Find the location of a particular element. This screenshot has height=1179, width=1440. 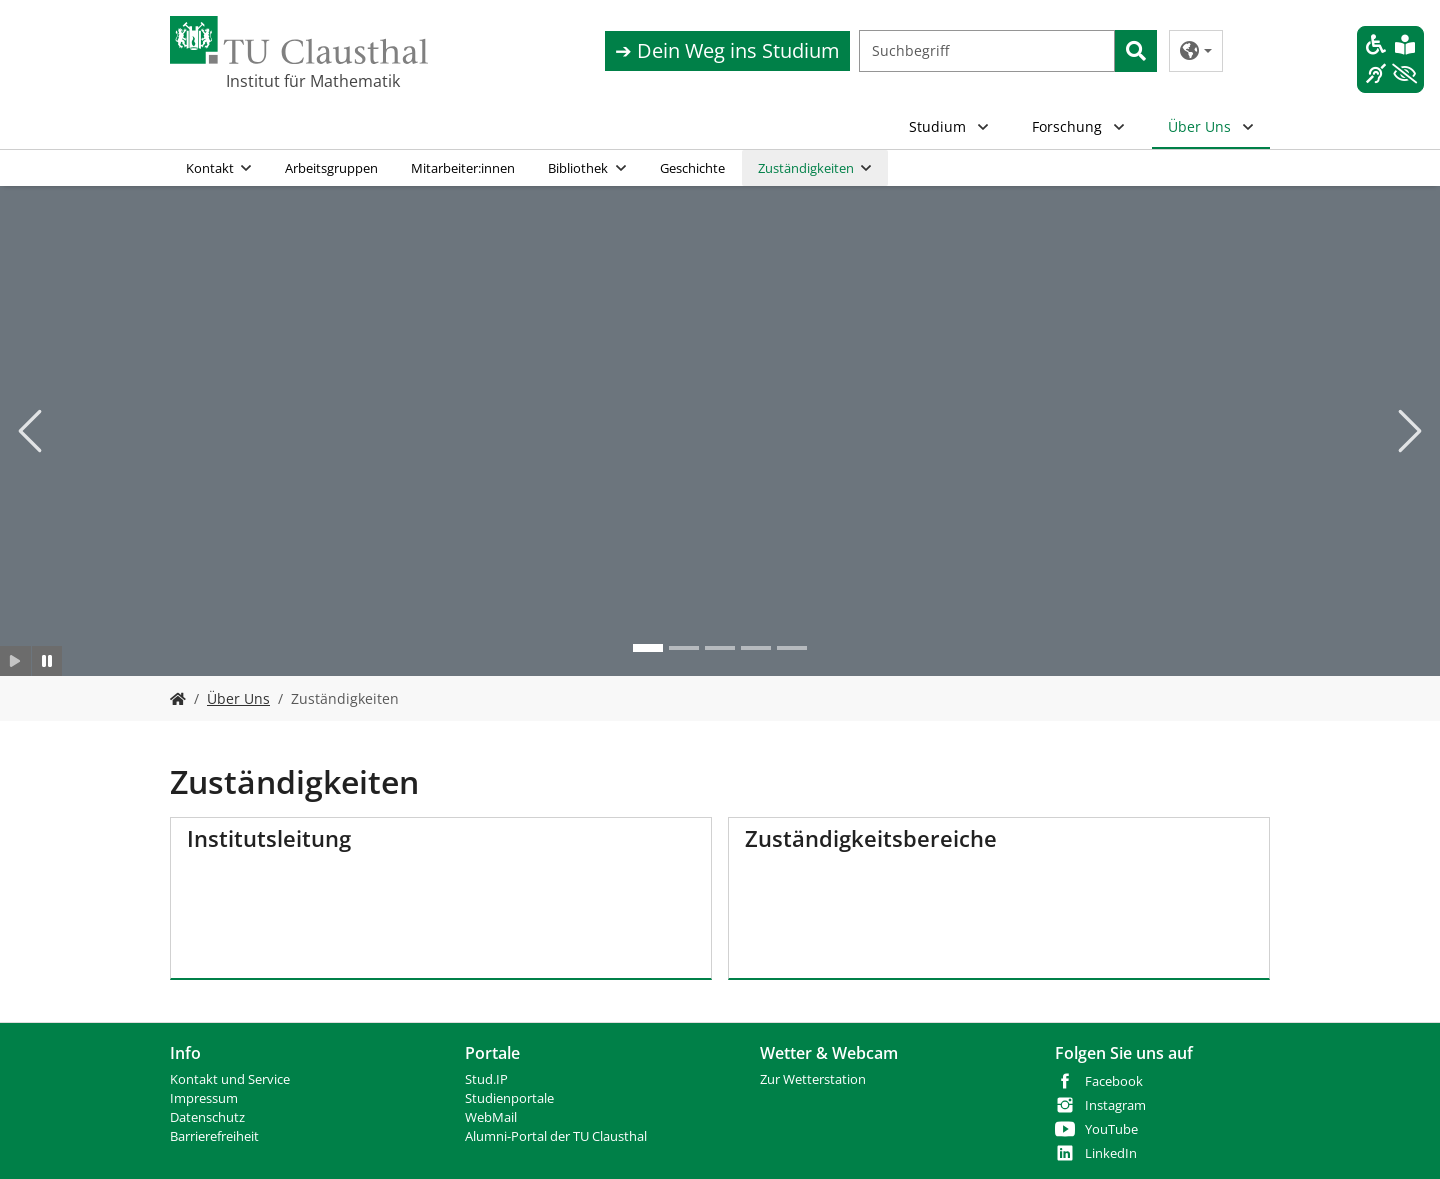

Instagram is located at coordinates (1115, 1105).